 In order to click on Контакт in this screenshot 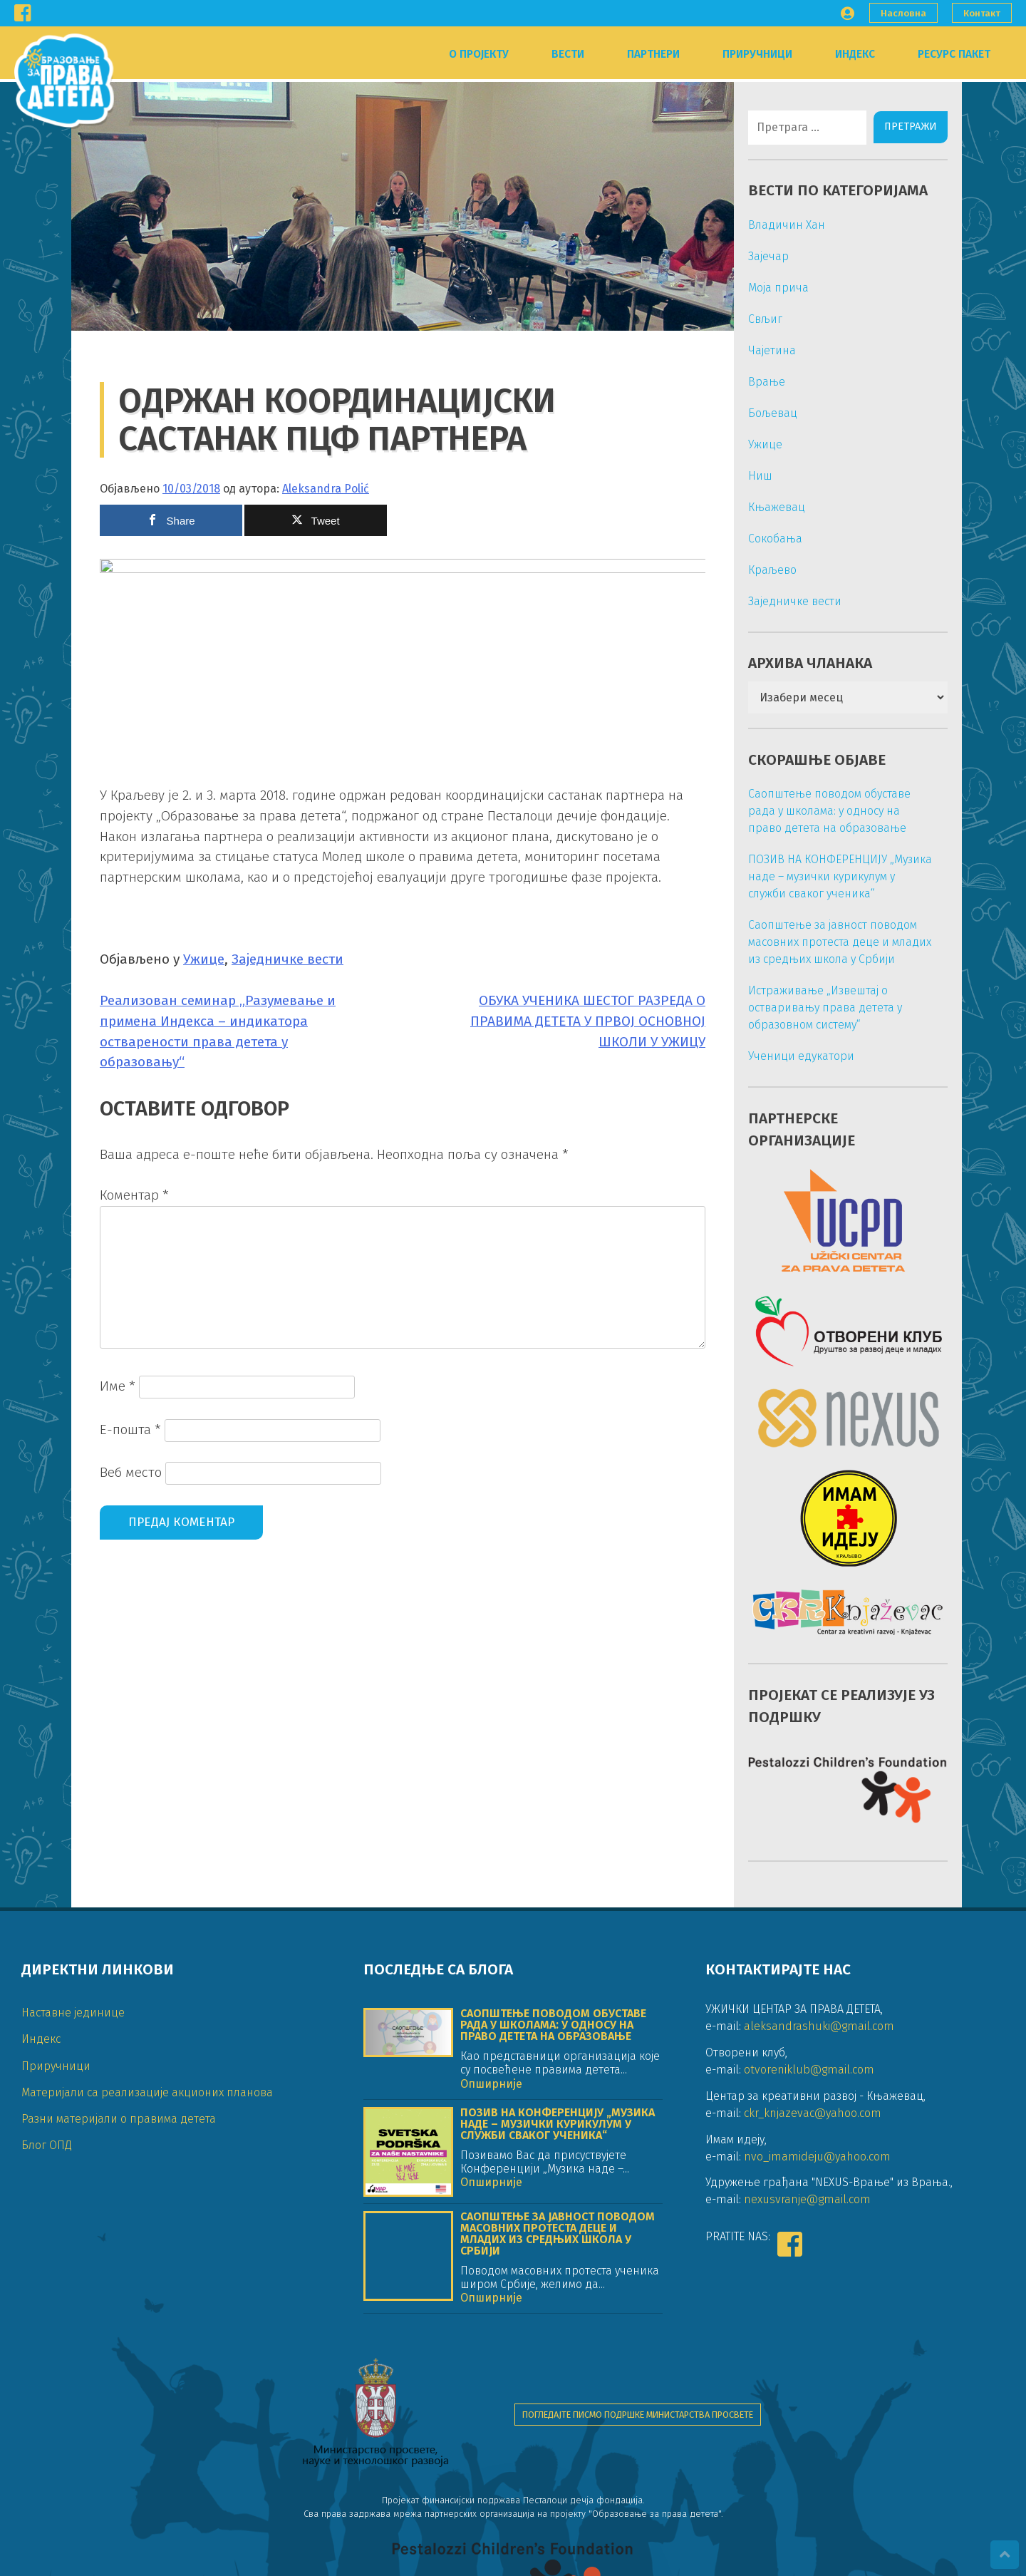, I will do `click(981, 13)`.